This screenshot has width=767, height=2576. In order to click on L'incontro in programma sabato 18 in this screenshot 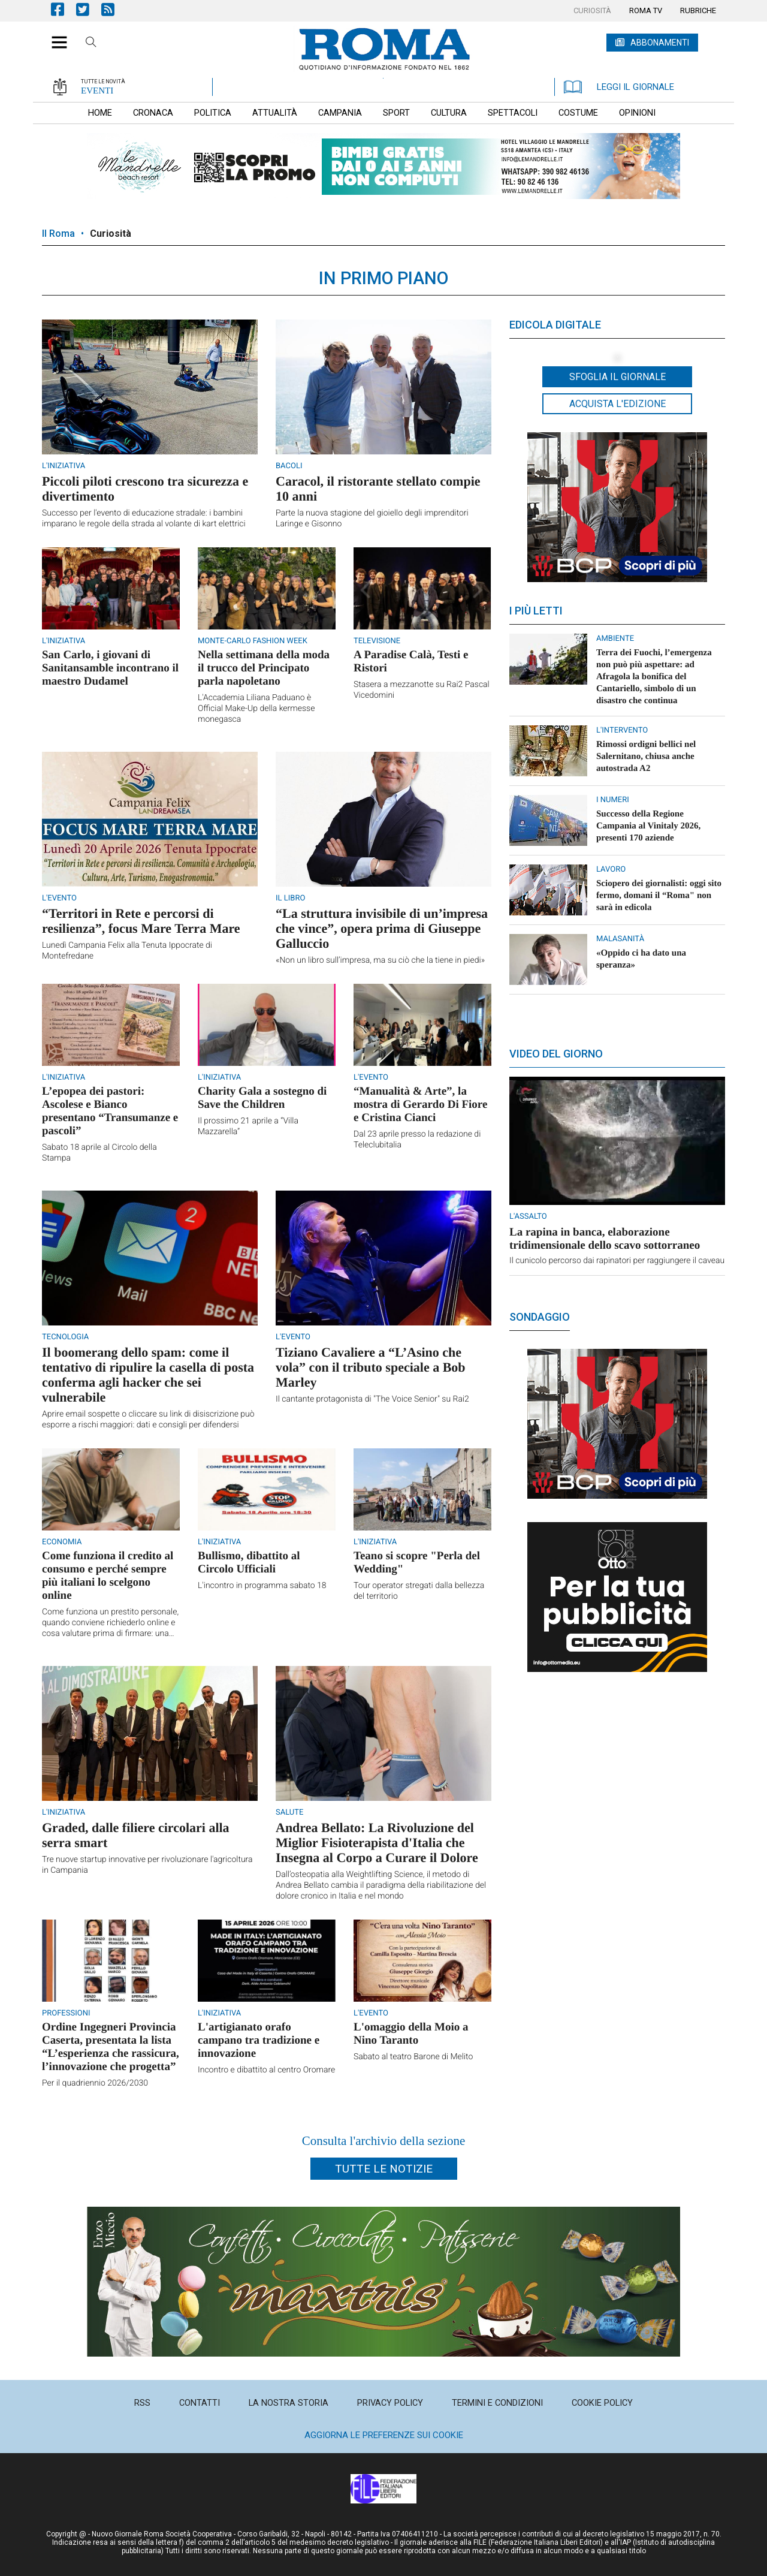, I will do `click(262, 1585)`.